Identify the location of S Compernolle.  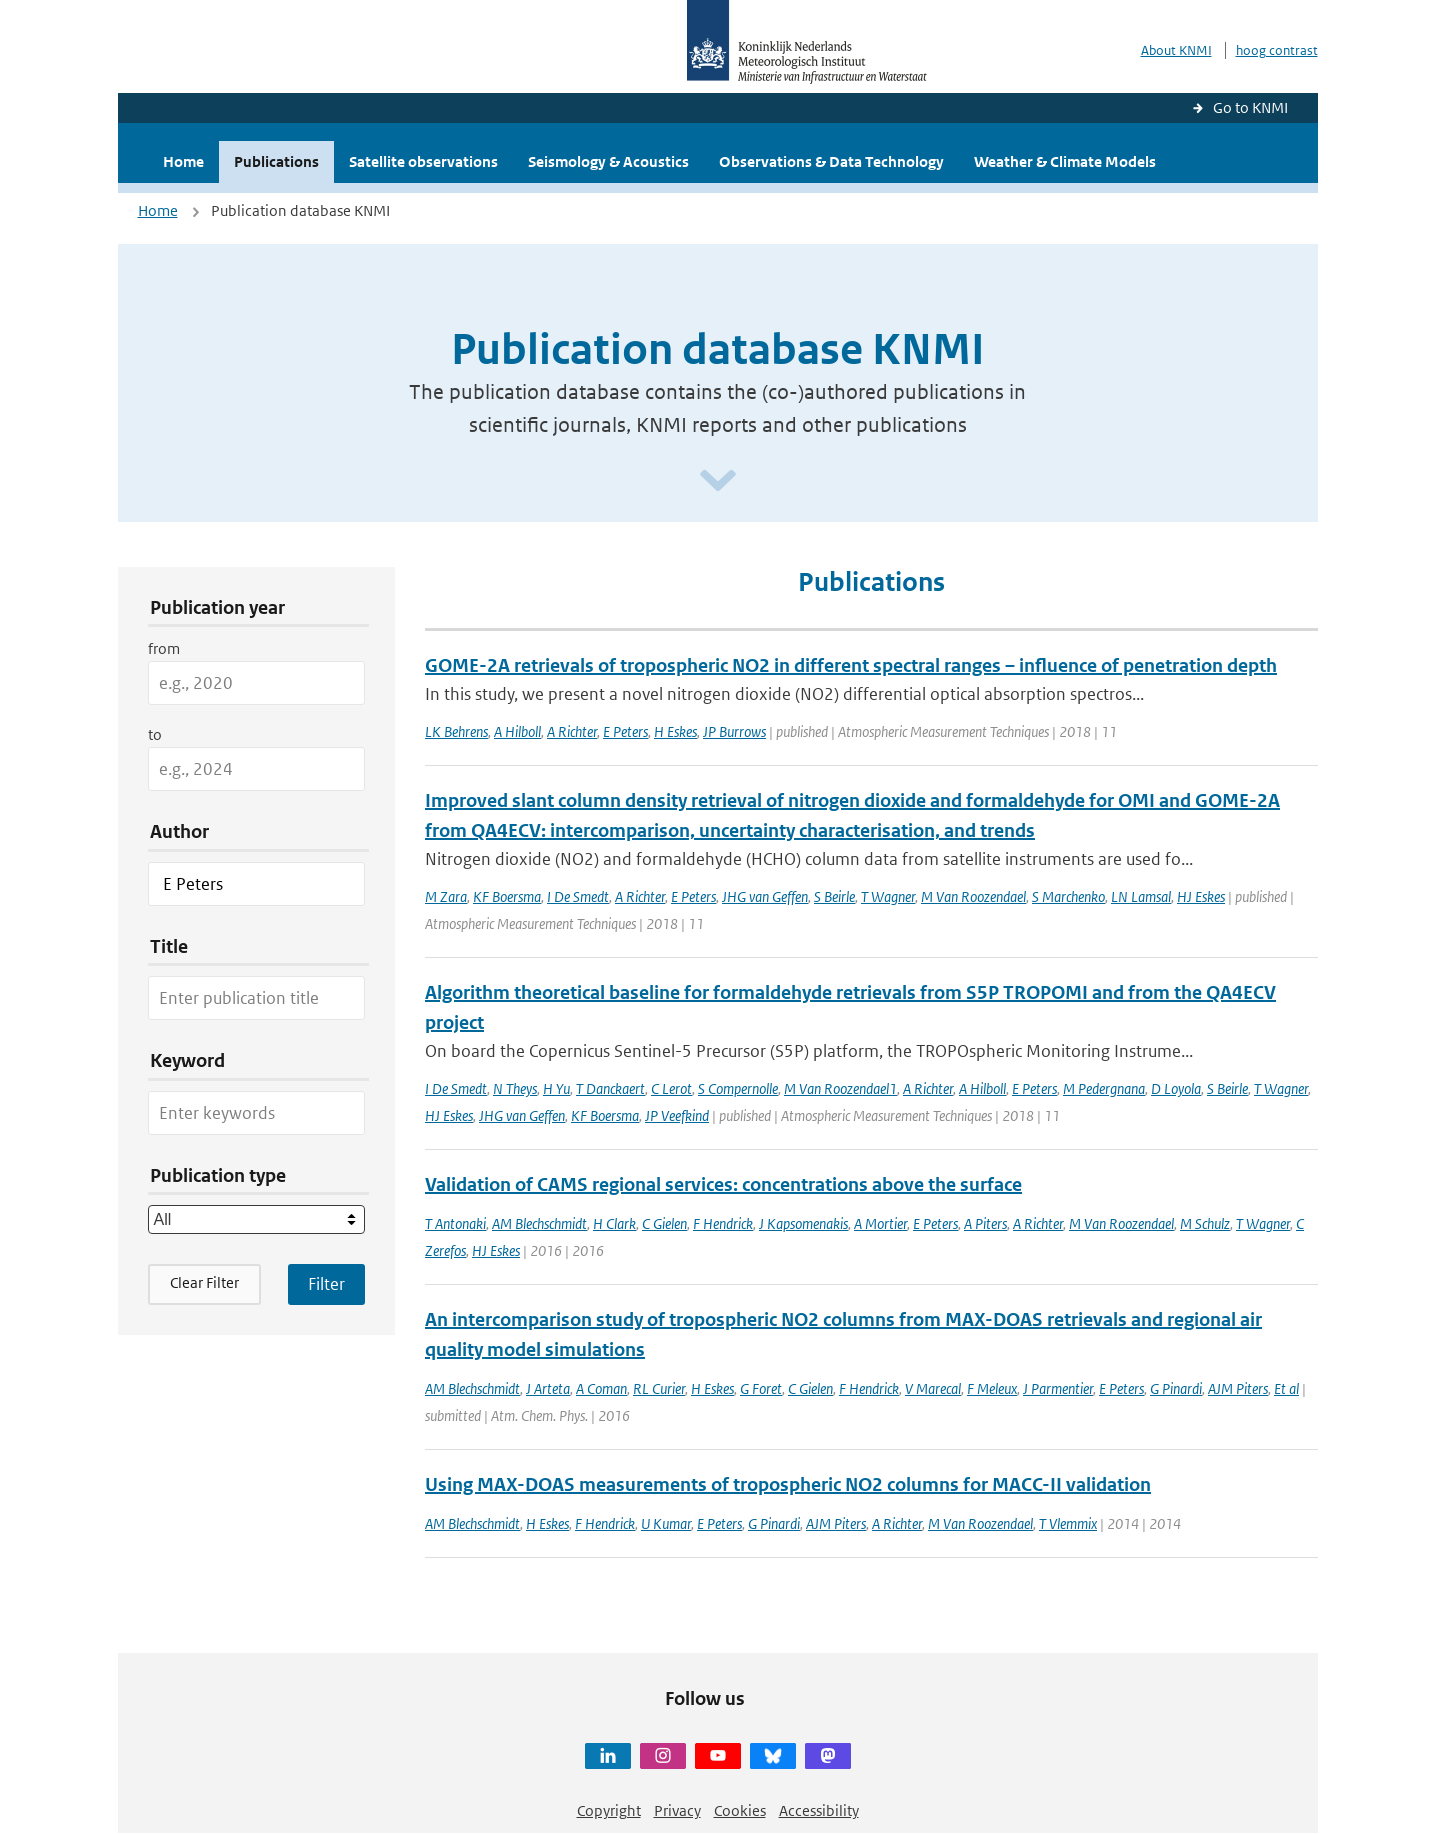
(738, 1088).